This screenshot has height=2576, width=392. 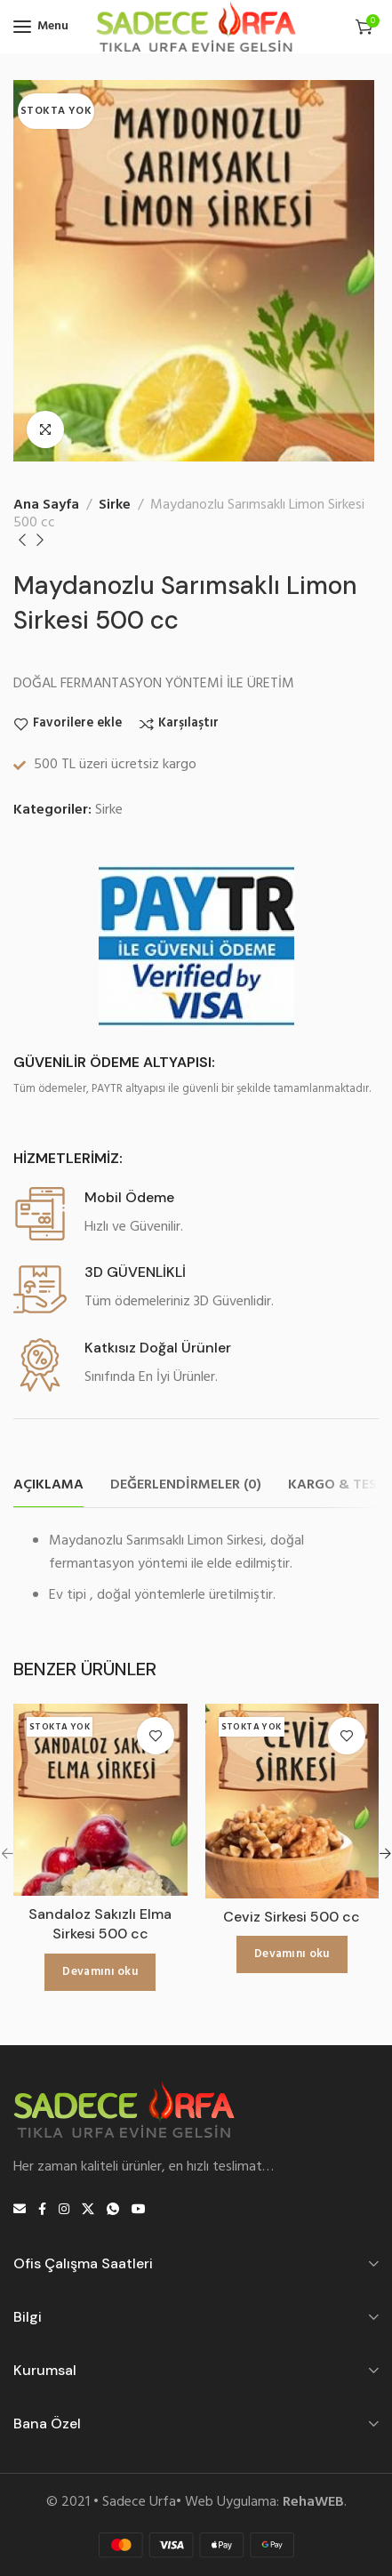 I want to click on [“Sandaloz Sakızlı Elma Sirkesi 500 cc” hakkında daha fazla bilgi edinin], so click(x=100, y=1972).